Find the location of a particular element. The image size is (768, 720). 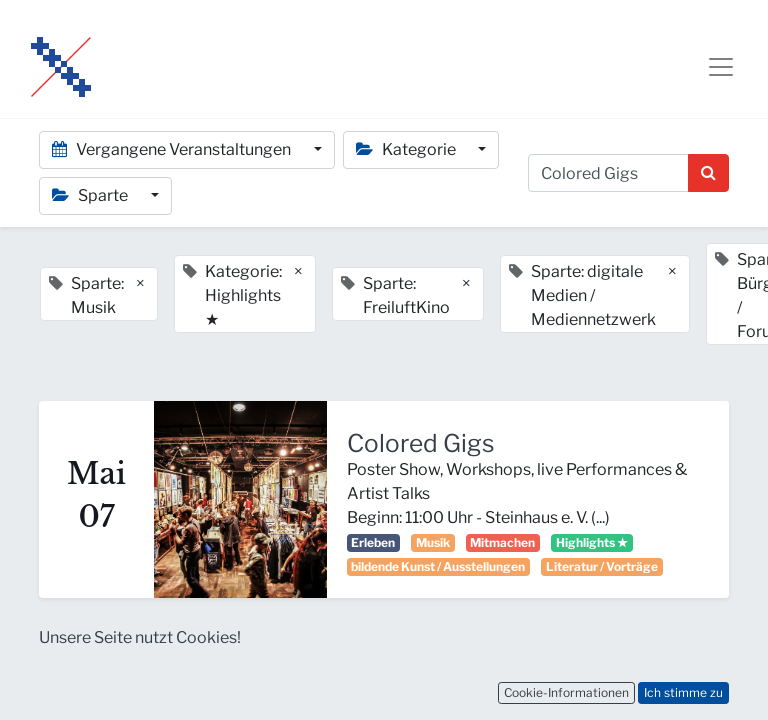

Vergangene Veranstaltungen [button] is located at coordinates (173, 149).